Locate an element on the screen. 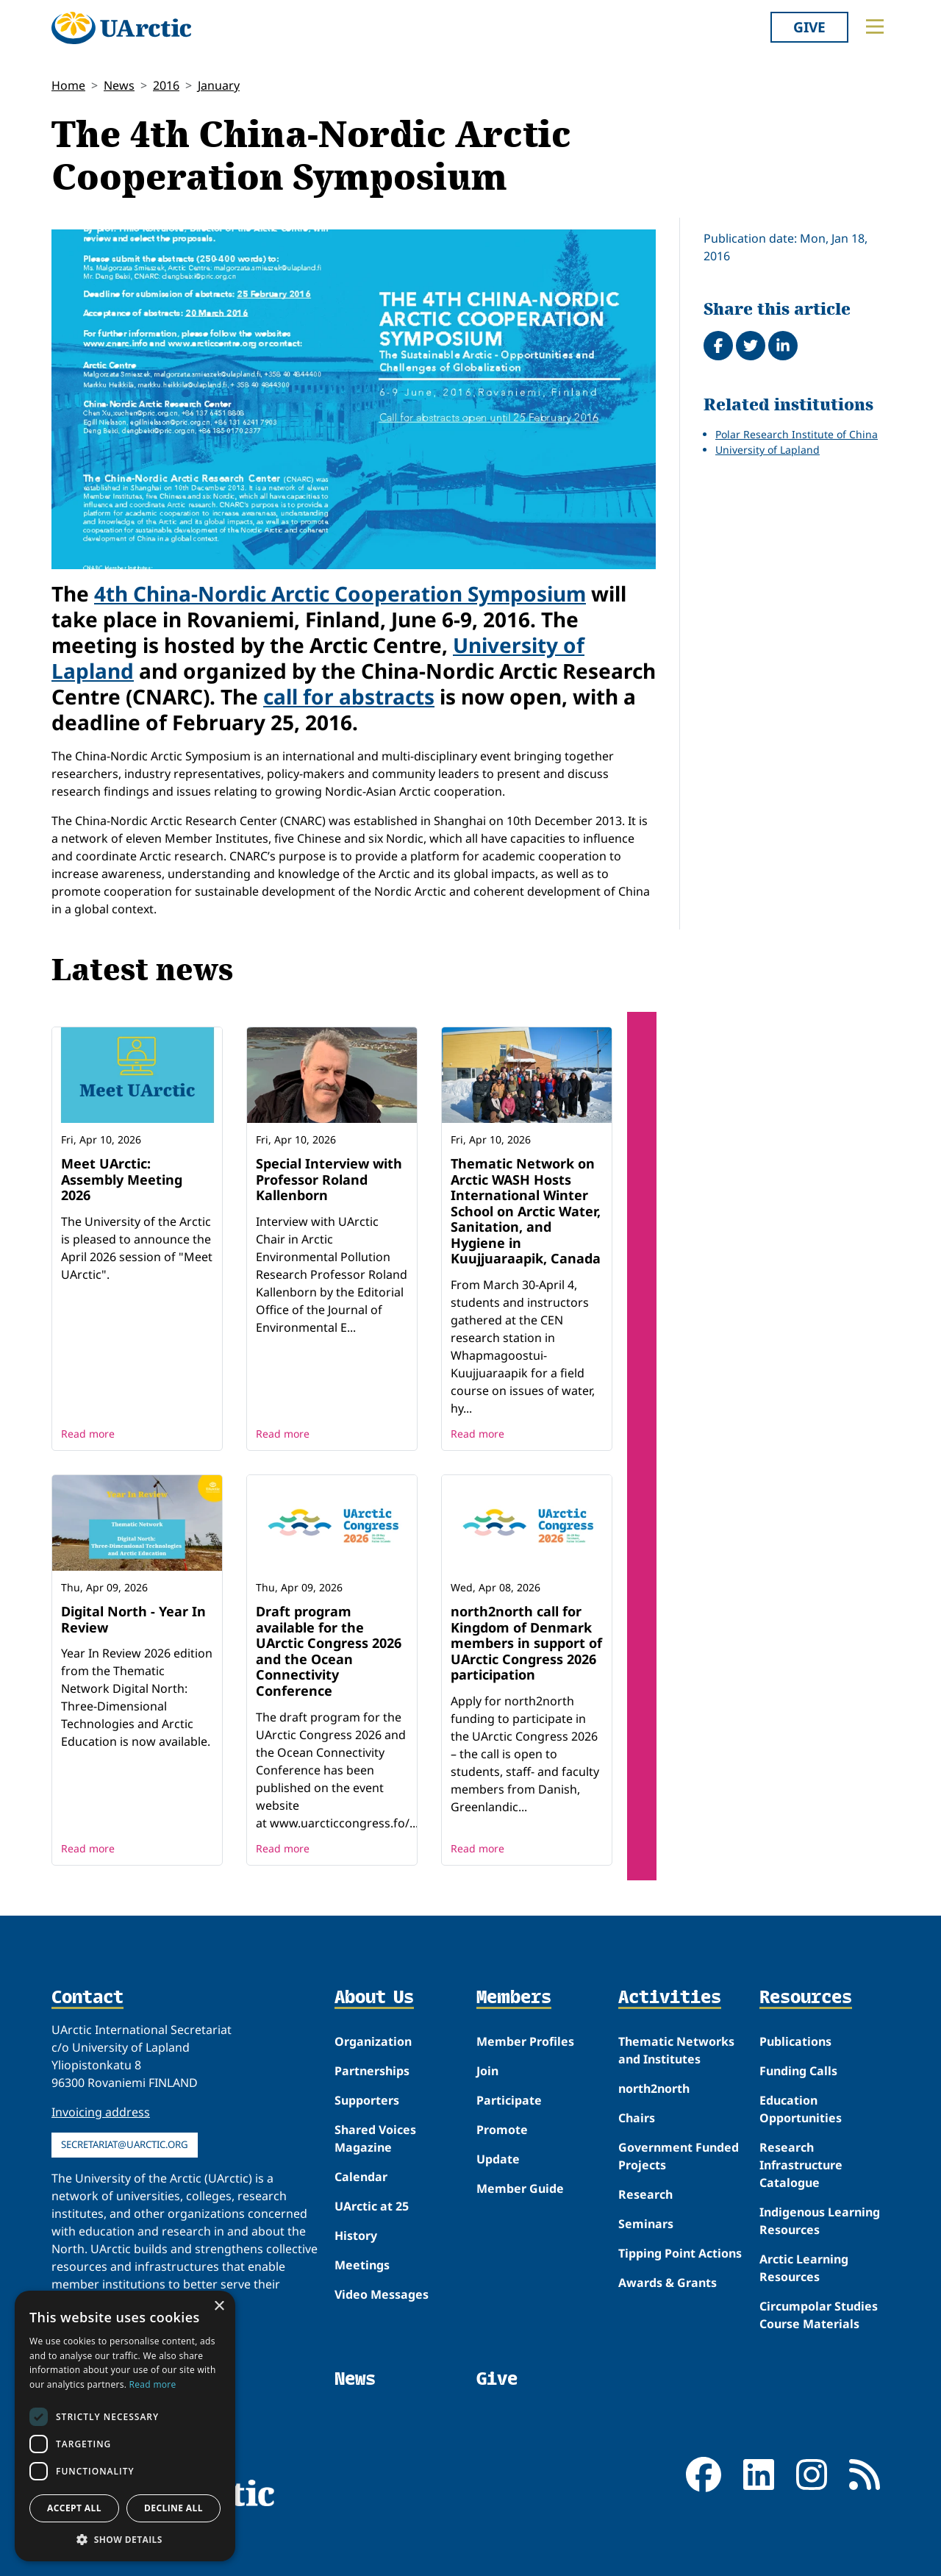  Draft program available for the UArctic Congress 2026 and the Ocean Connectivity Conference is located at coordinates (328, 1650).